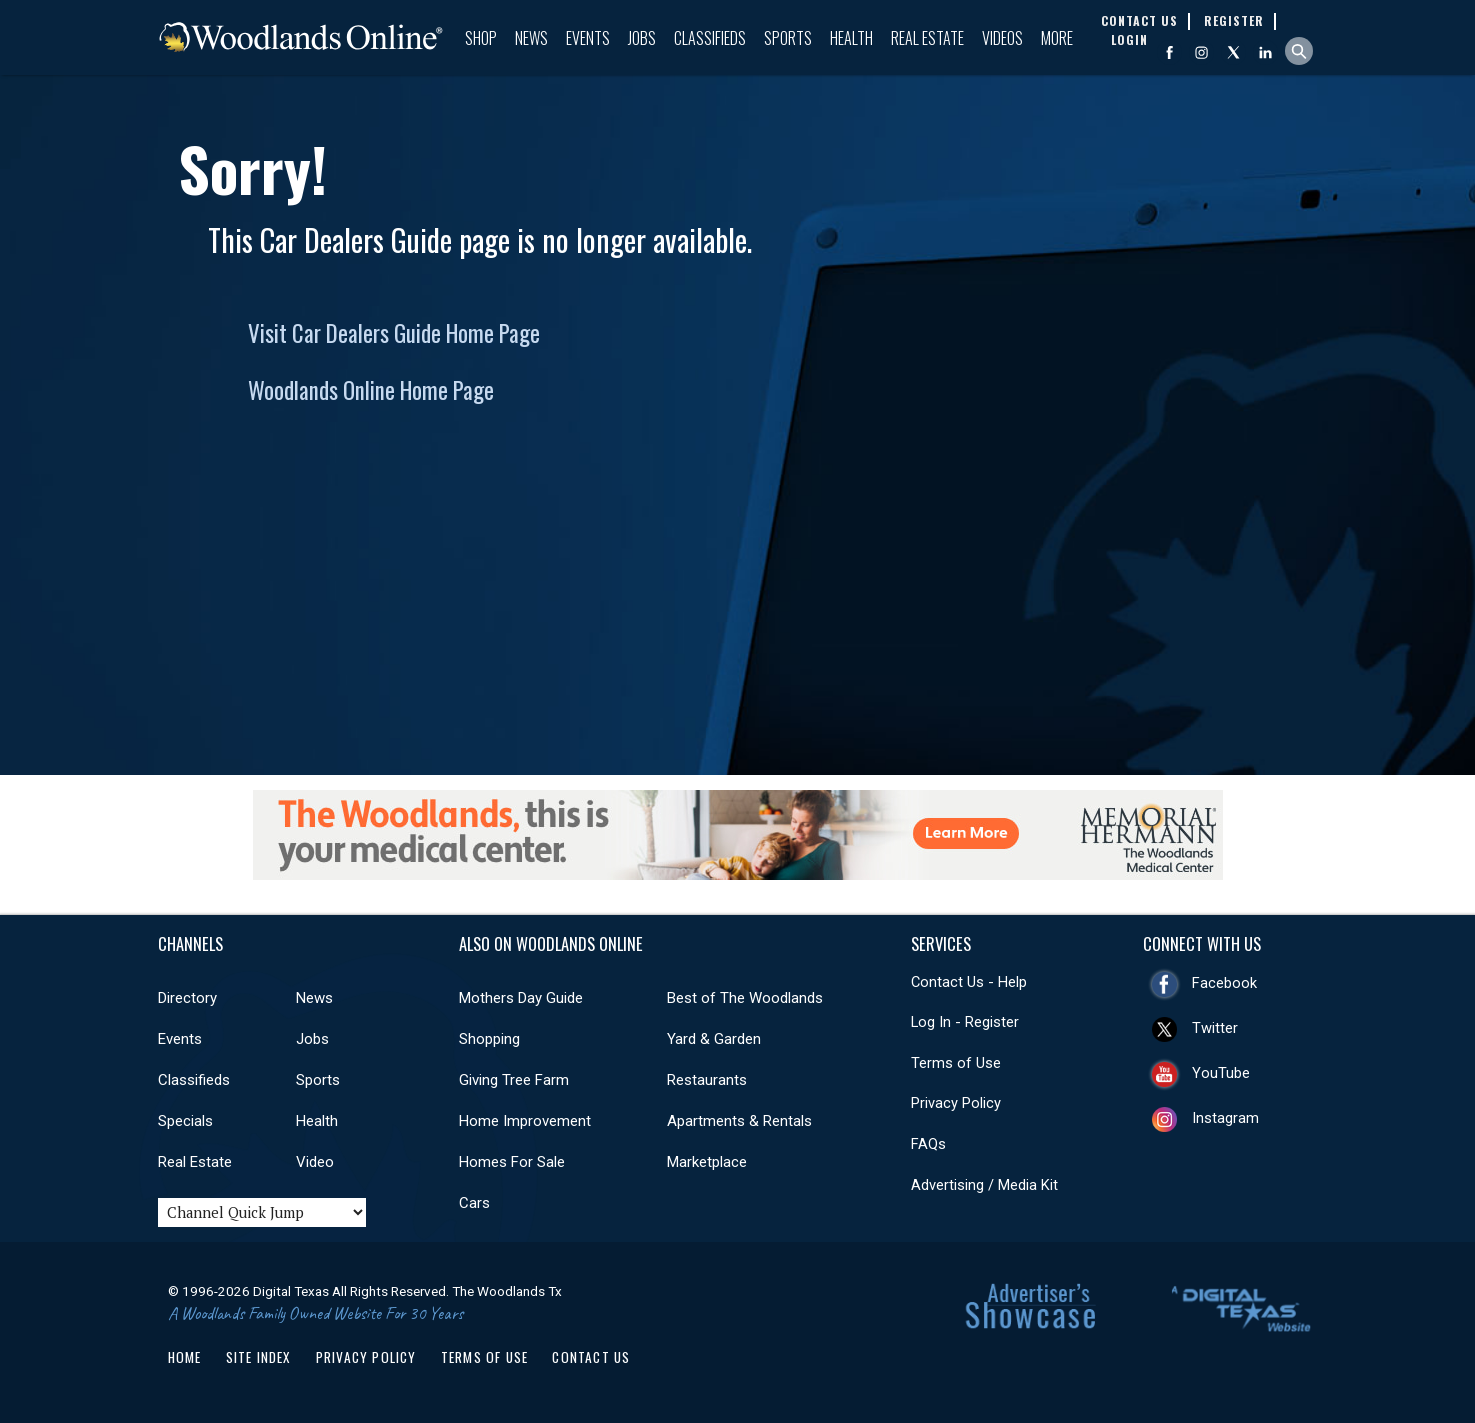 The width and height of the screenshot is (1475, 1423). What do you see at coordinates (371, 390) in the screenshot?
I see `Woodlands Online Home Page` at bounding box center [371, 390].